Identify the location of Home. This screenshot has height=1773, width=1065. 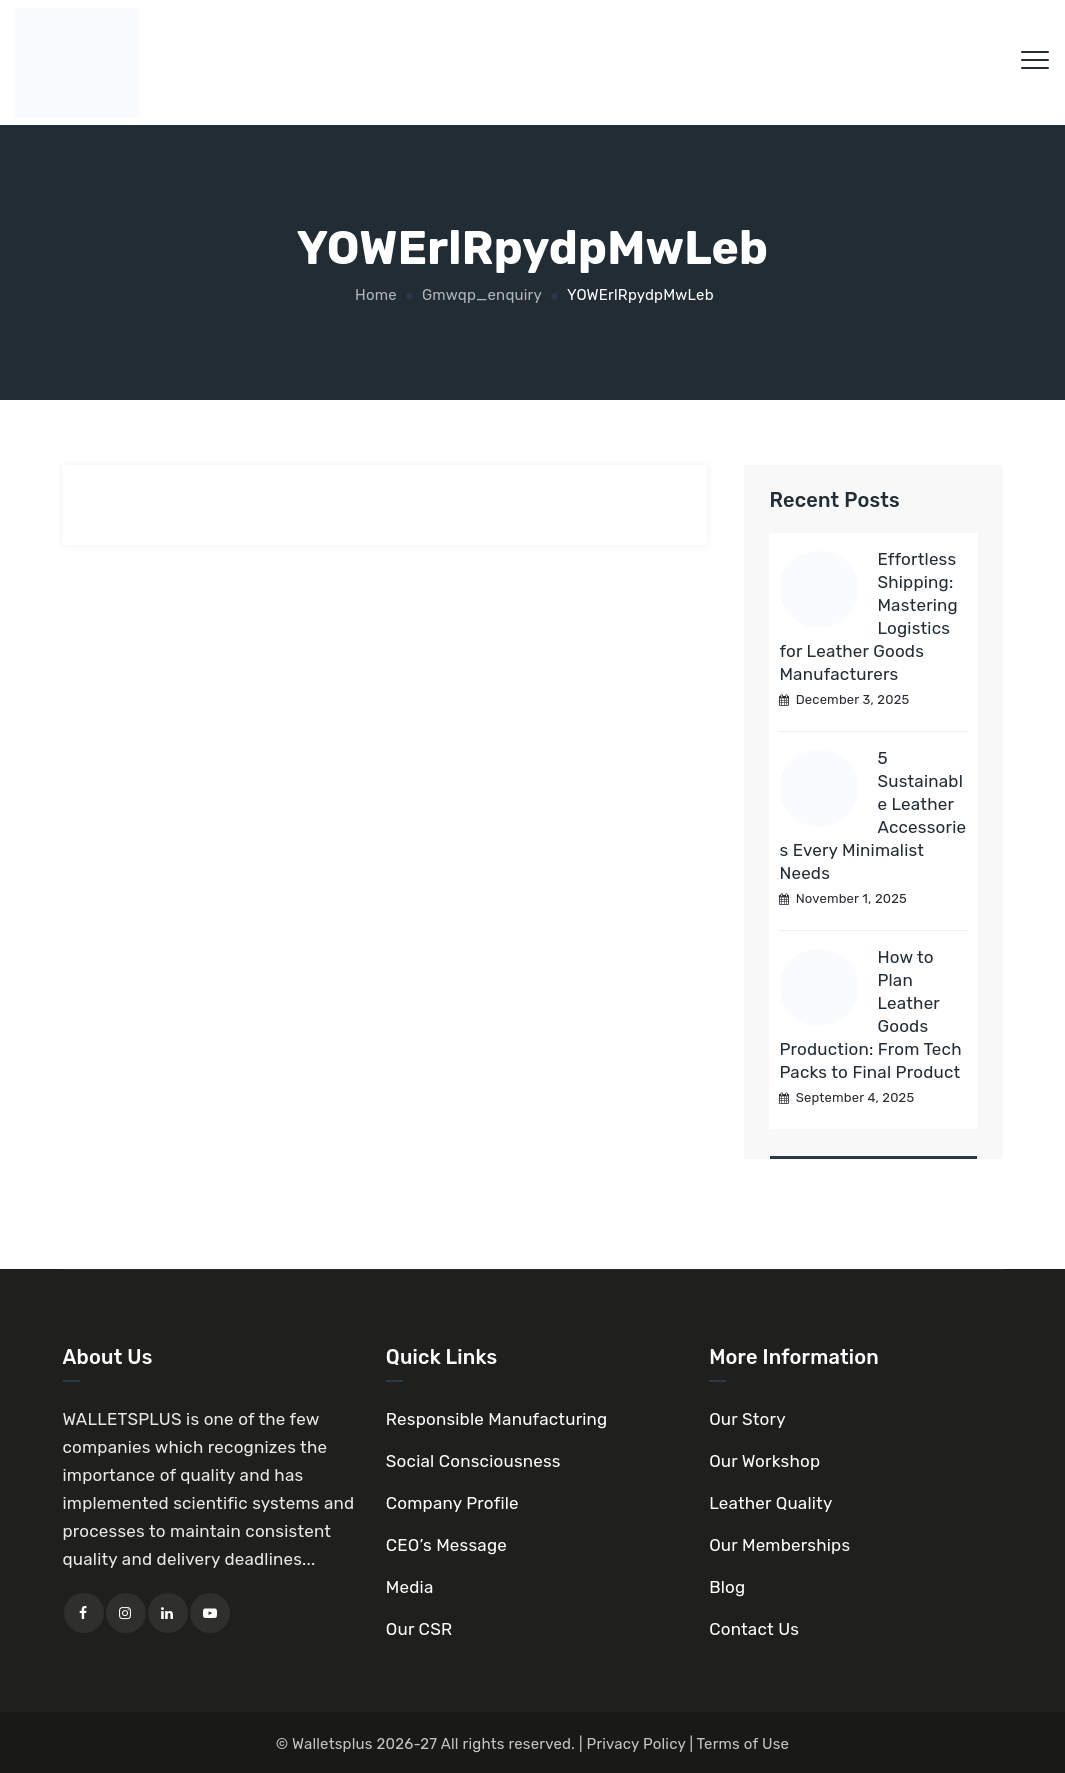
(374, 295).